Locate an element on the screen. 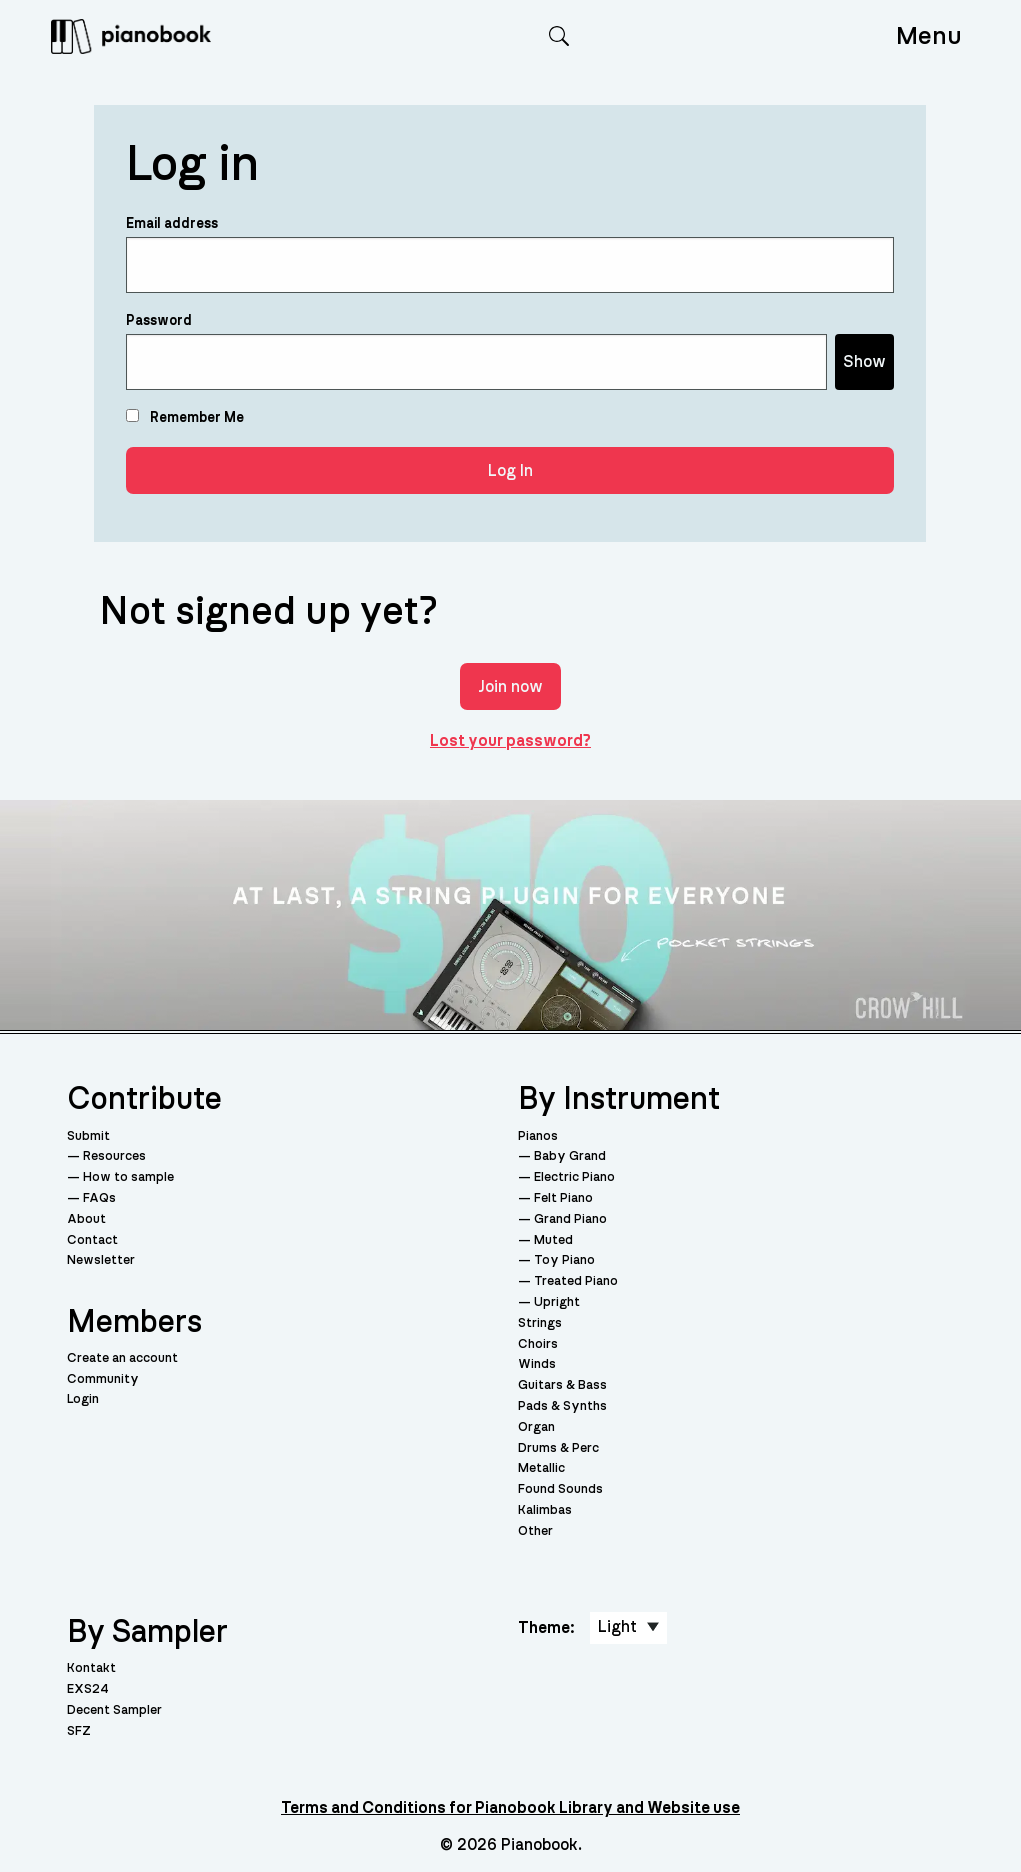 Image resolution: width=1021 pixels, height=1872 pixels. Electric Piano is located at coordinates (574, 1177).